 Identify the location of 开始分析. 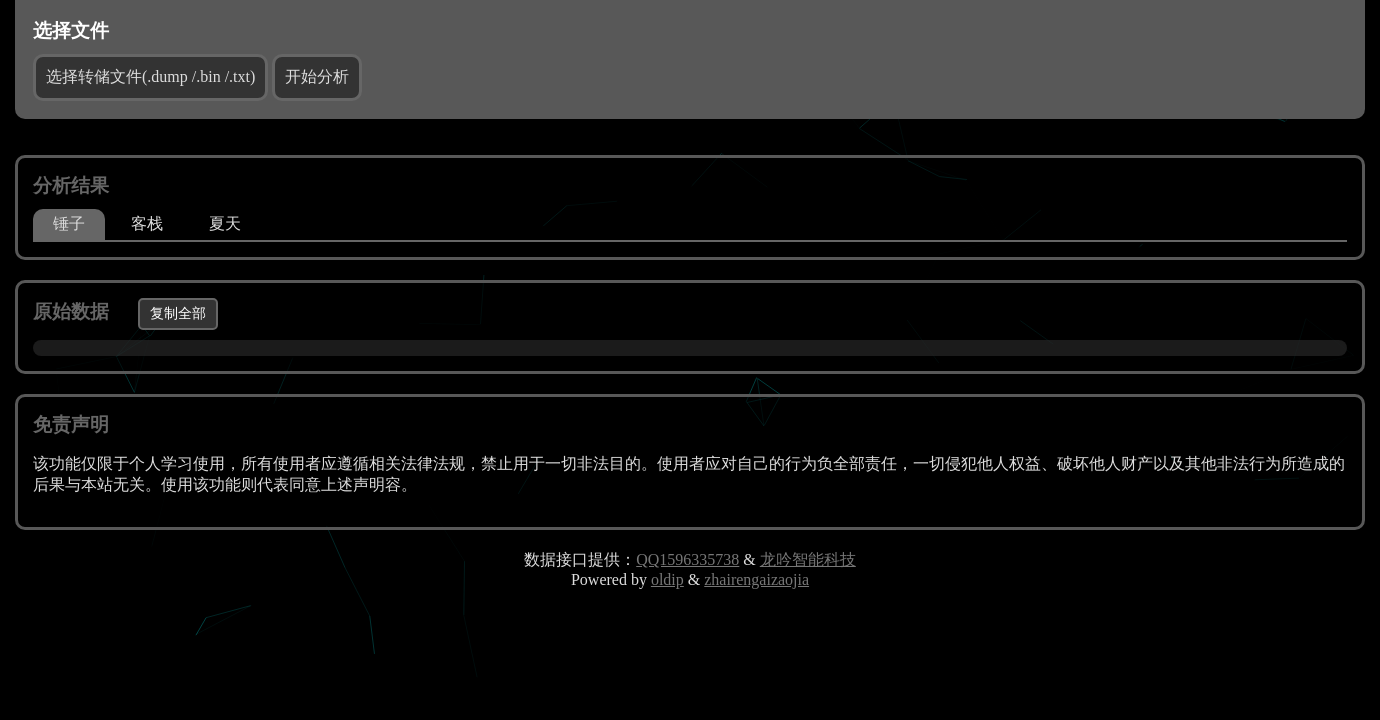
(317, 76).